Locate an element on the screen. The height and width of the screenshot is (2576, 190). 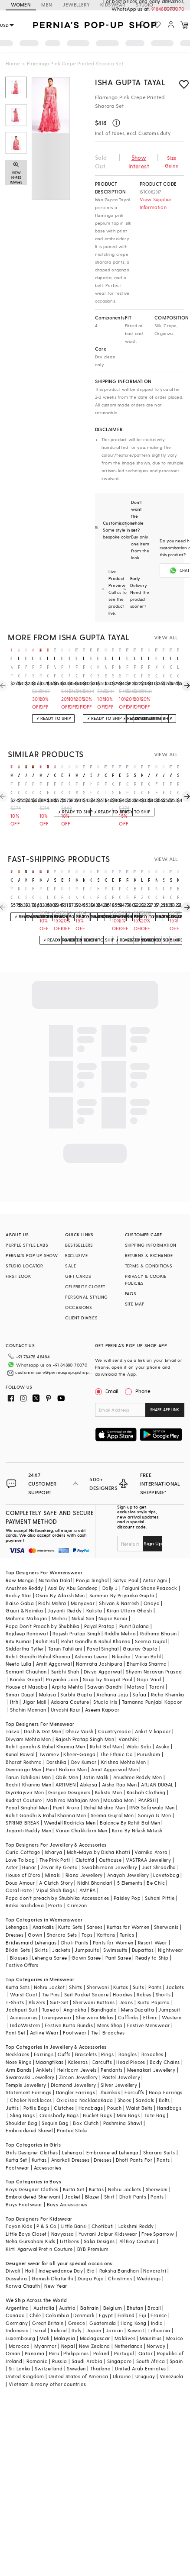
Payal Singhal Men is located at coordinates (27, 1793).